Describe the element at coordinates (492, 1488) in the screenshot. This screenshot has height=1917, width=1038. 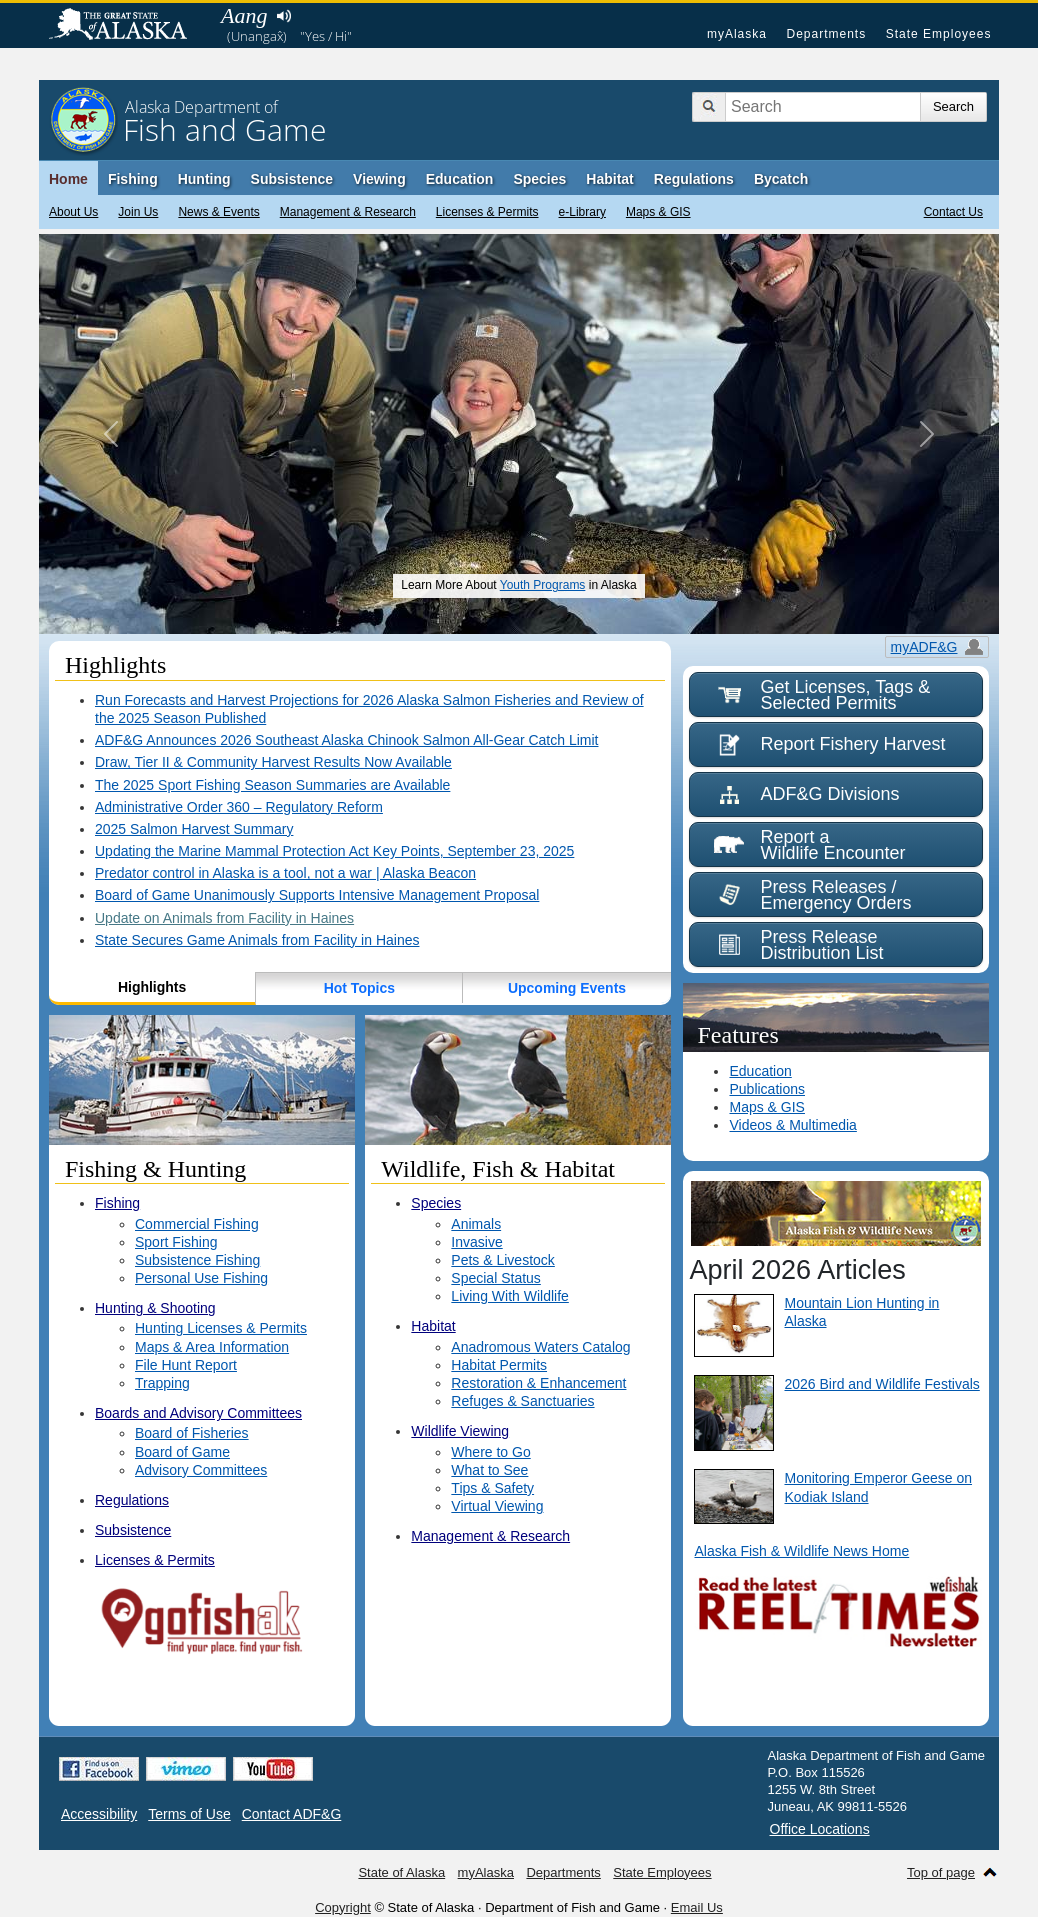
I see `Tips & Safety` at that location.